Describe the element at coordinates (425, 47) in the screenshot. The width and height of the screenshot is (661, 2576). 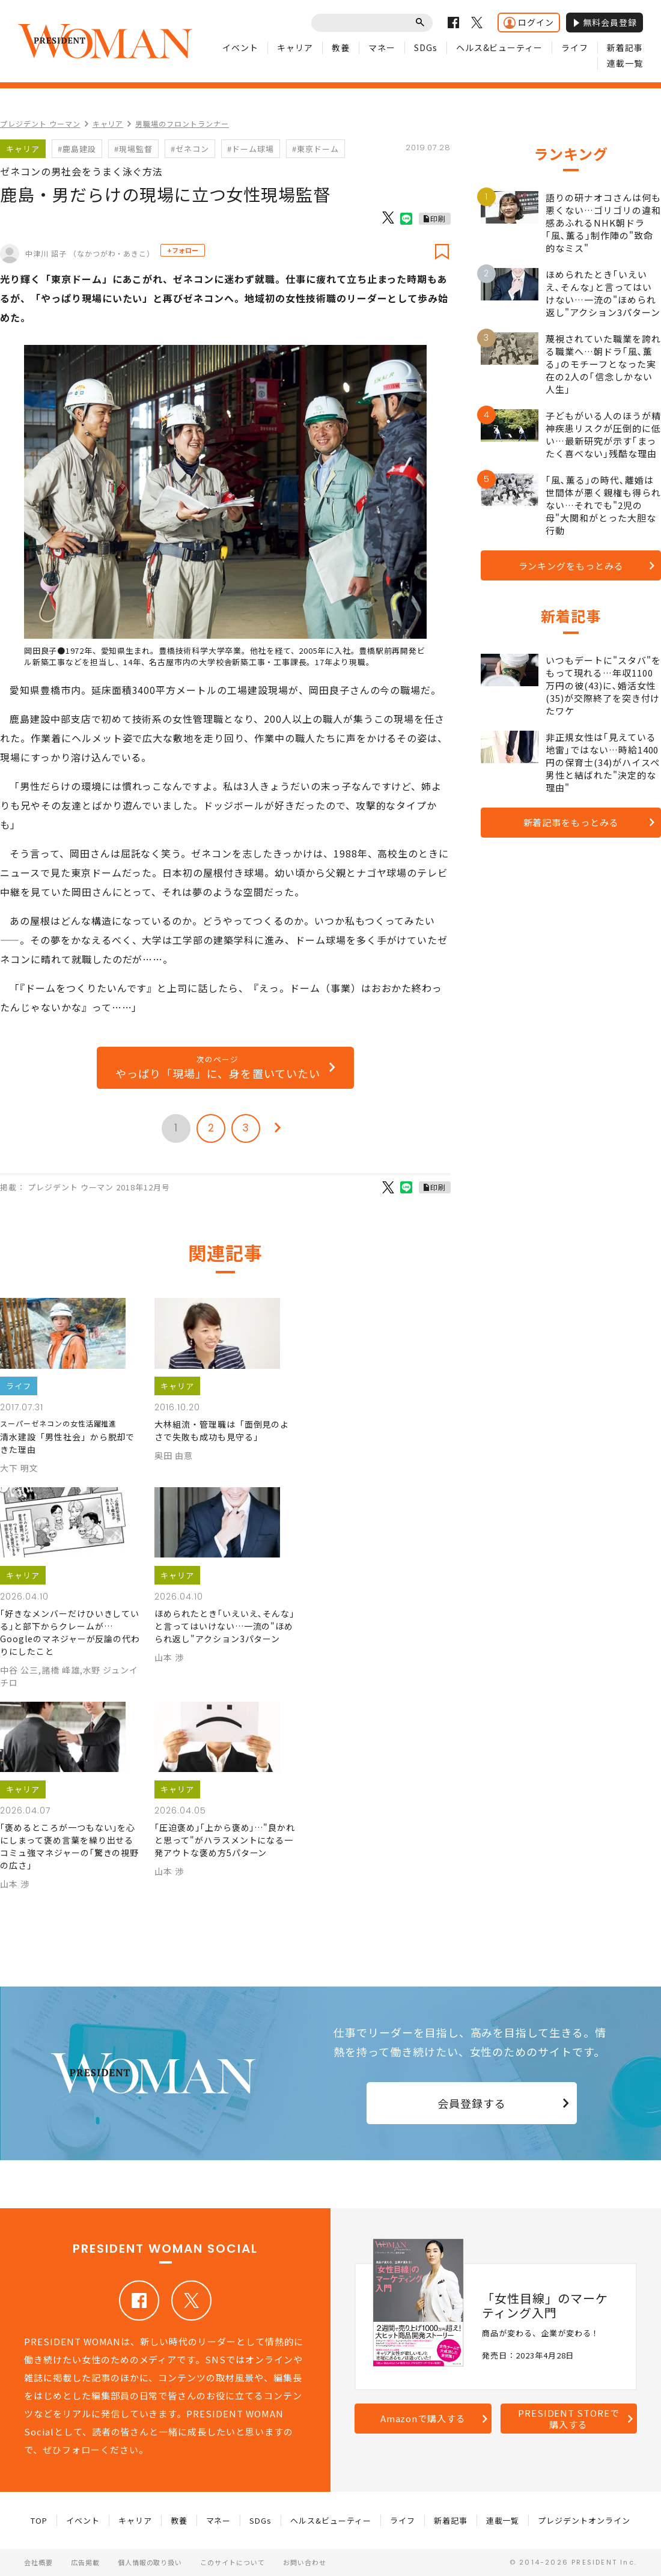
I see `SDGs` at that location.